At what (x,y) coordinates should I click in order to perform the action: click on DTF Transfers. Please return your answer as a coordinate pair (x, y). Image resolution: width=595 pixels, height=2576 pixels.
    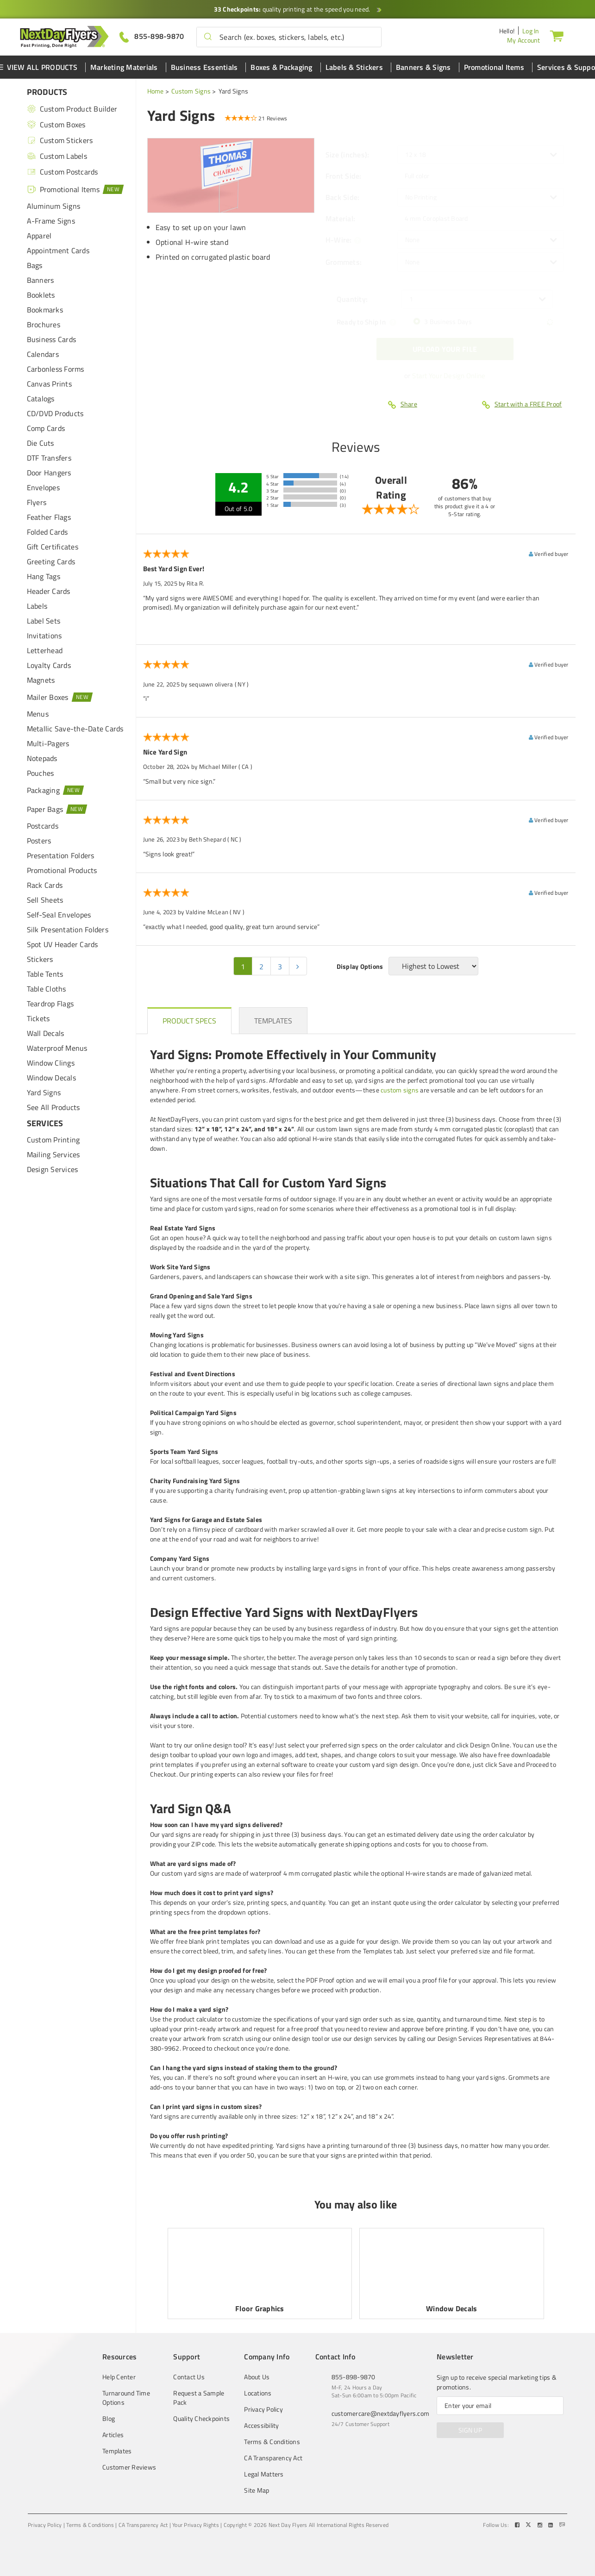
    Looking at the image, I should click on (49, 457).